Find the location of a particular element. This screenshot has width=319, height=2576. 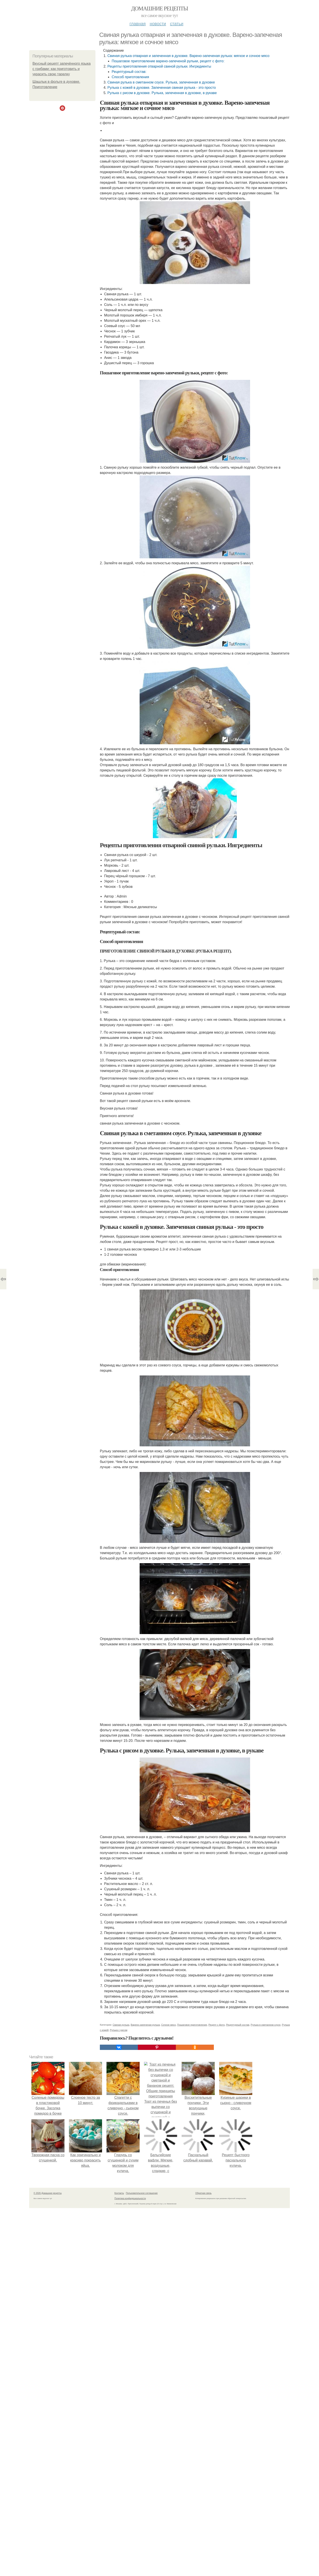

Свиная рулька is located at coordinates (121, 2060).